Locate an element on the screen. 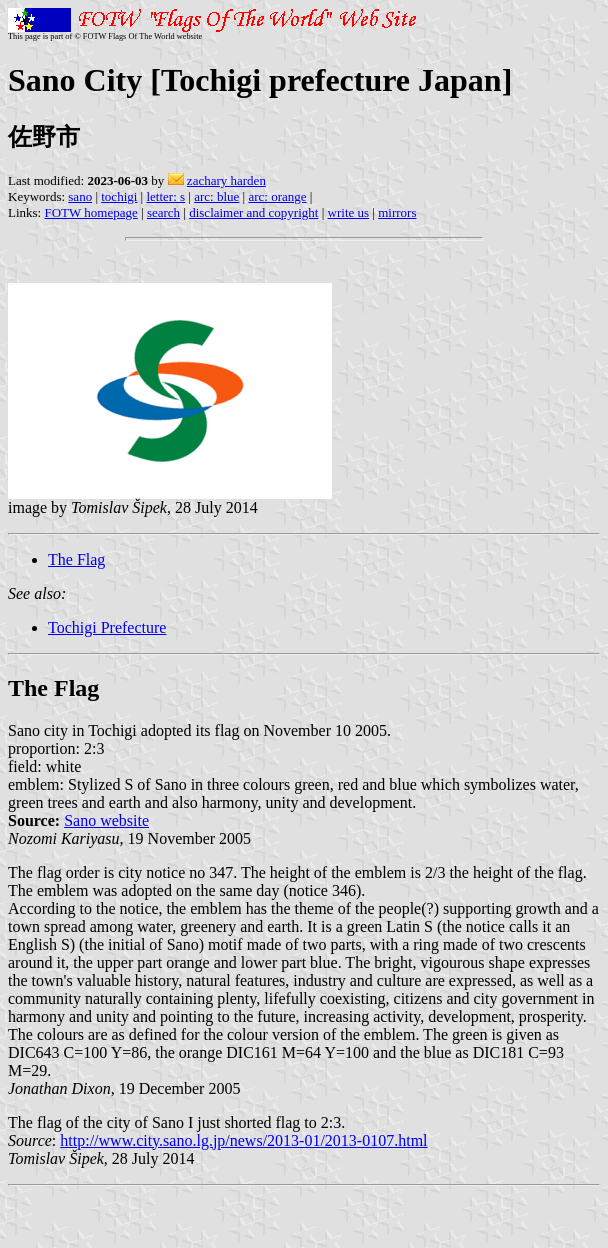 The height and width of the screenshot is (1248, 608). tochigi is located at coordinates (119, 196).